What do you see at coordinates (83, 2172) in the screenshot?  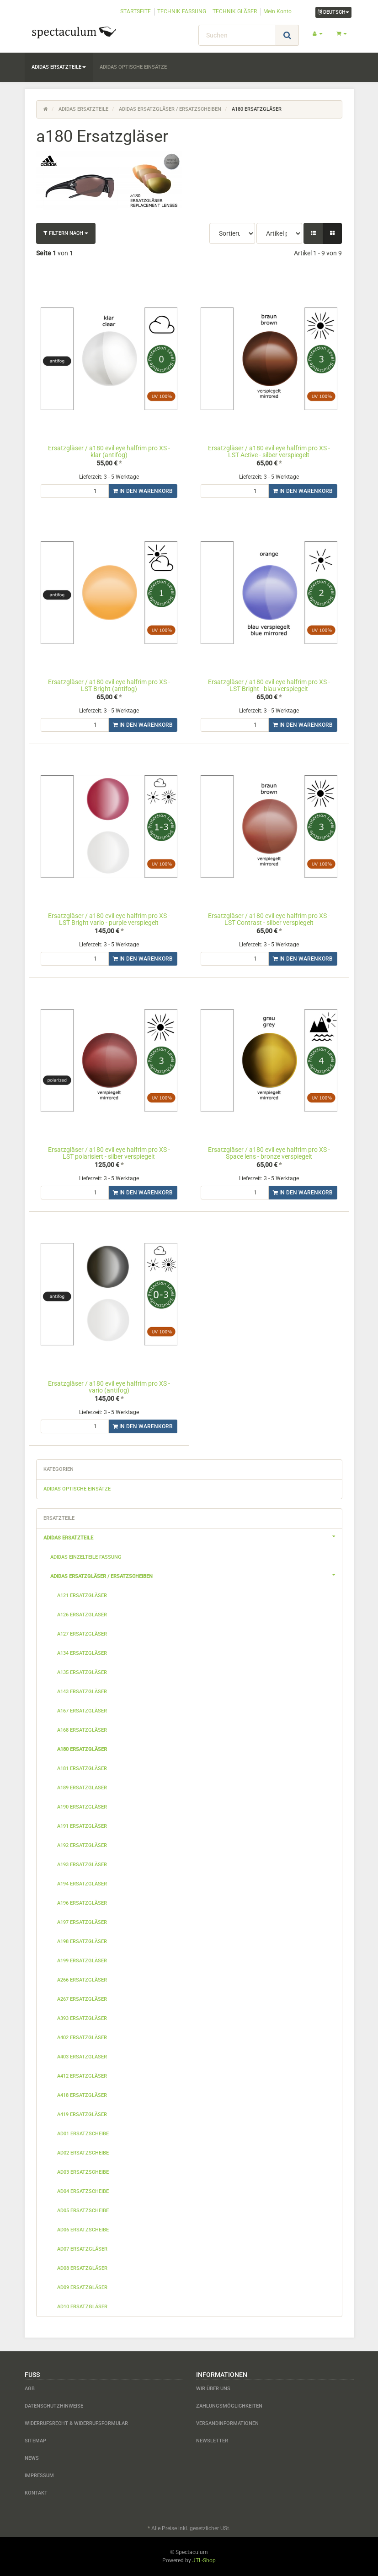 I see `ad03 Ersatzscheibe` at bounding box center [83, 2172].